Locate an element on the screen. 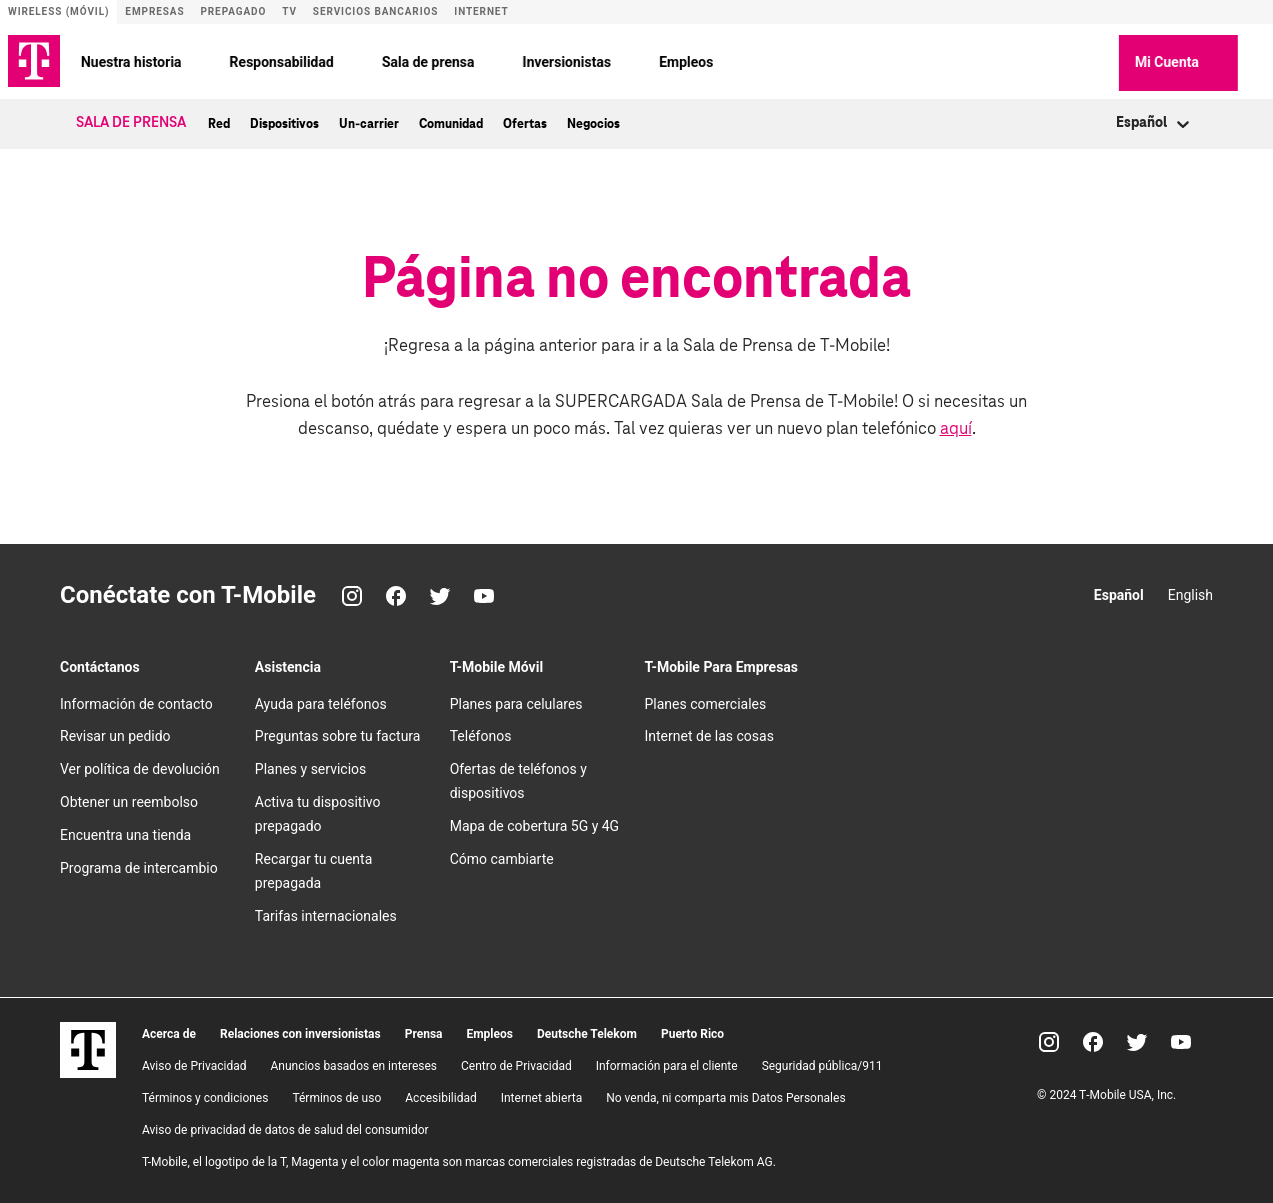  Revisar un pedido is located at coordinates (115, 734).